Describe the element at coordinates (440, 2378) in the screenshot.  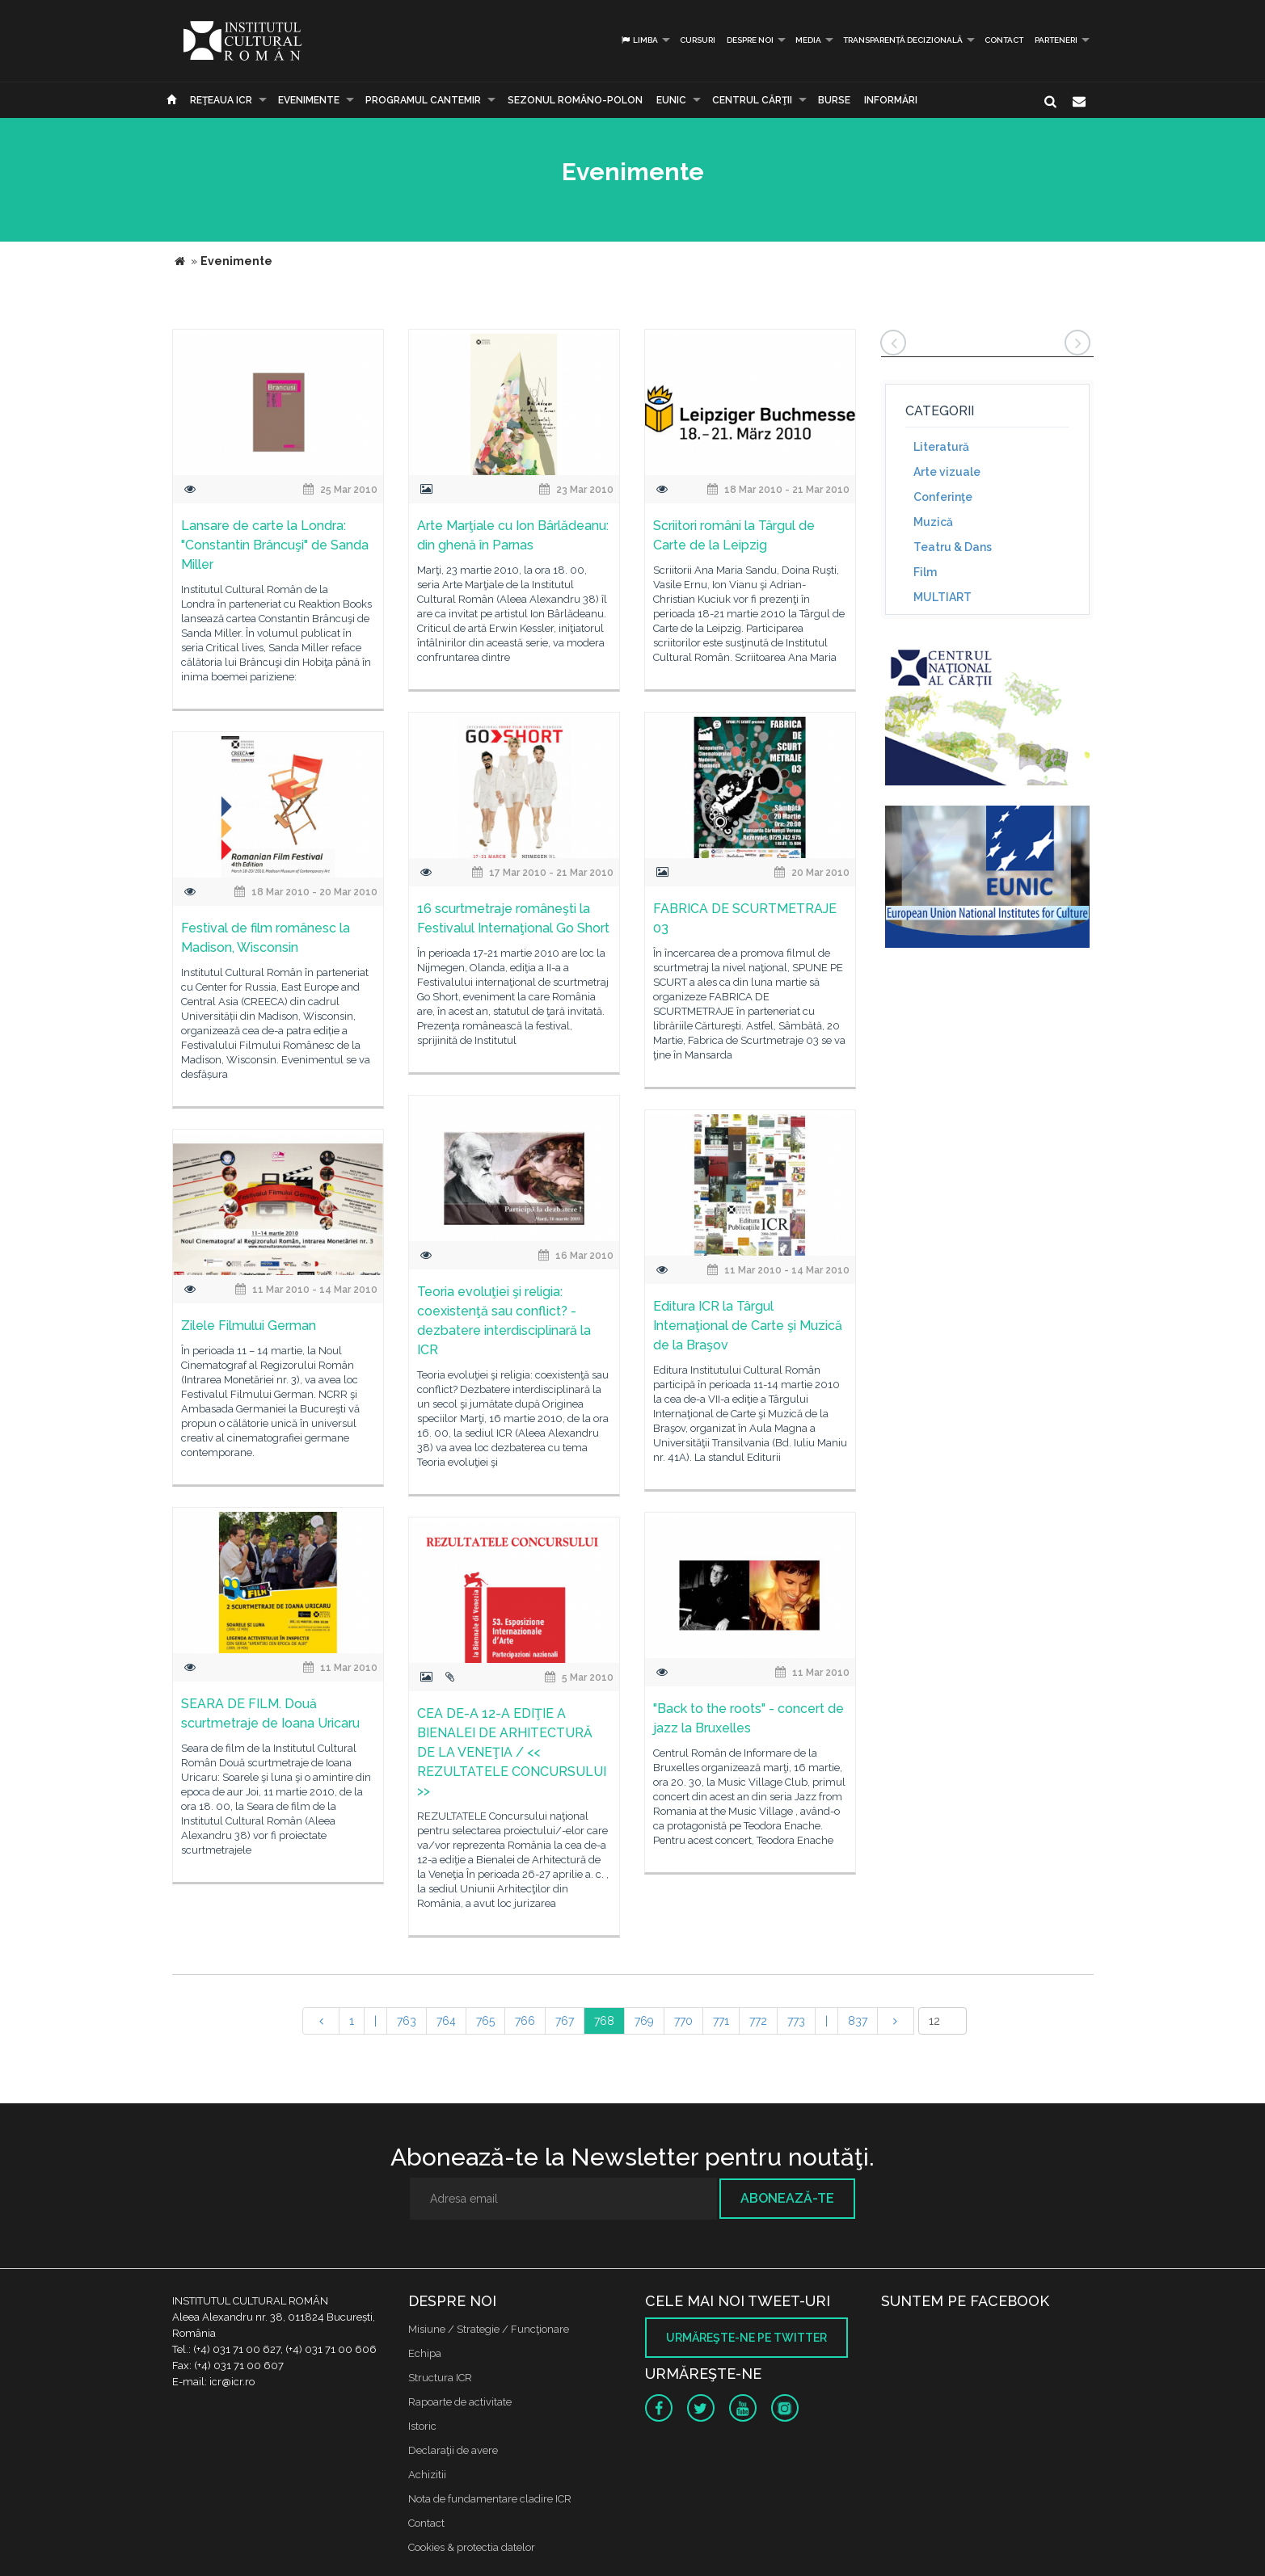
I see `Structura ICR` at that location.